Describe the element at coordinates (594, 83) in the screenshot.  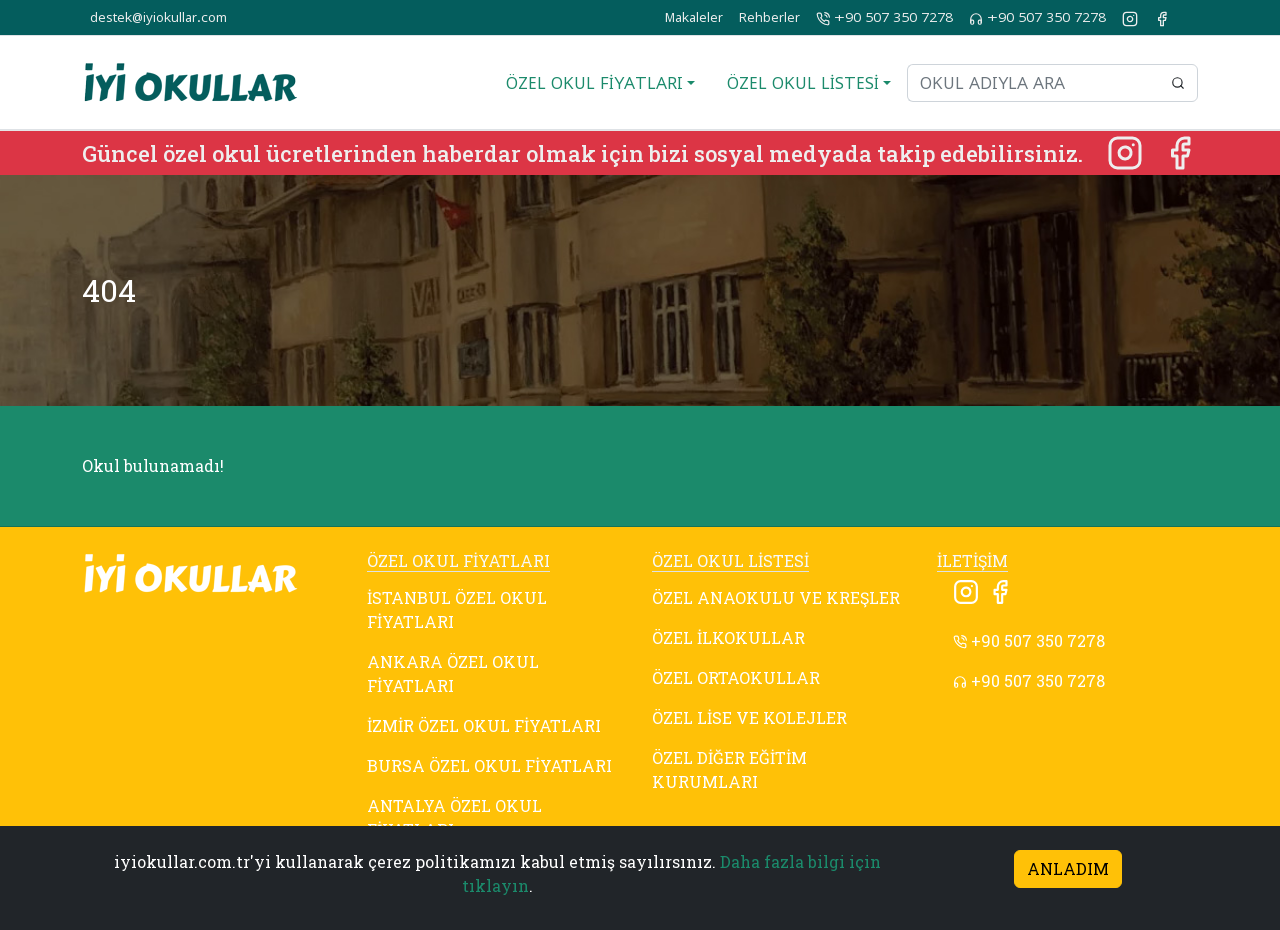
I see `ÖZEL OKUL FİYATLARI [button]` at that location.